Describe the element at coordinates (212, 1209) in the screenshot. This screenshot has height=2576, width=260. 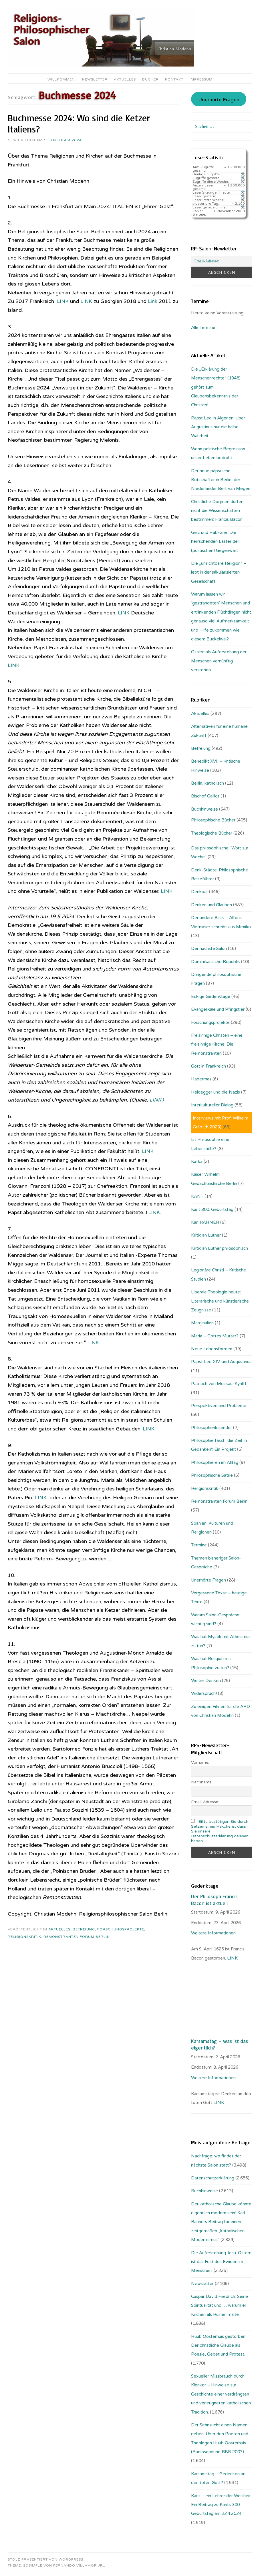
I see `Kant 300. Geburtstag` at that location.